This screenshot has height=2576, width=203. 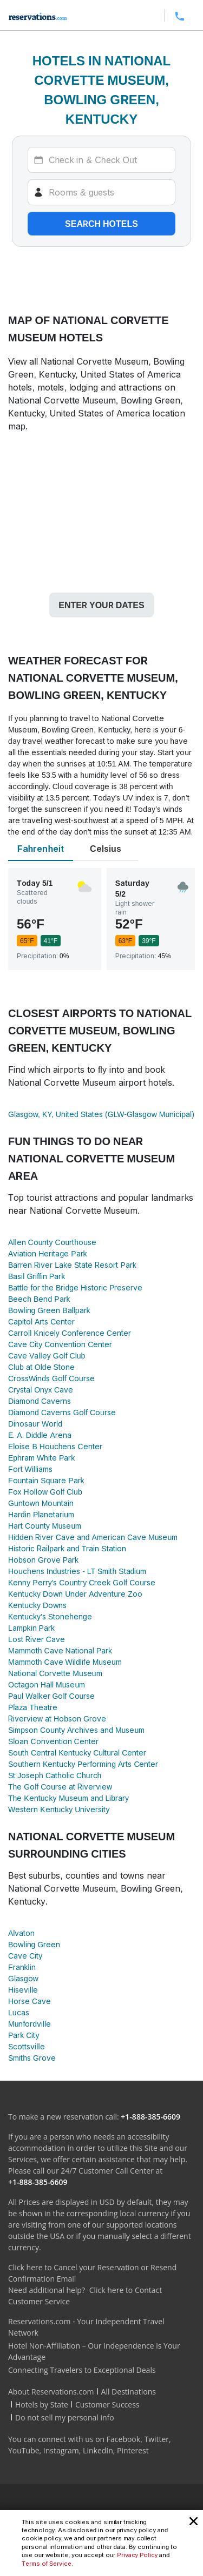 What do you see at coordinates (47, 1253) in the screenshot?
I see `Aviation Heritage Park` at bounding box center [47, 1253].